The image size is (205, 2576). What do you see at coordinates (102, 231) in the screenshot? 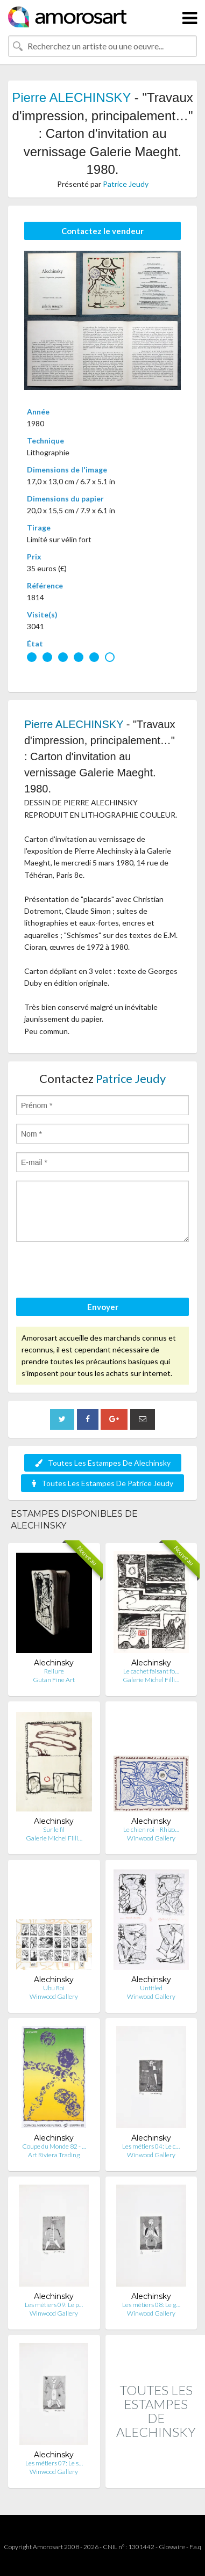
I see `Contactez le vendeur` at bounding box center [102, 231].